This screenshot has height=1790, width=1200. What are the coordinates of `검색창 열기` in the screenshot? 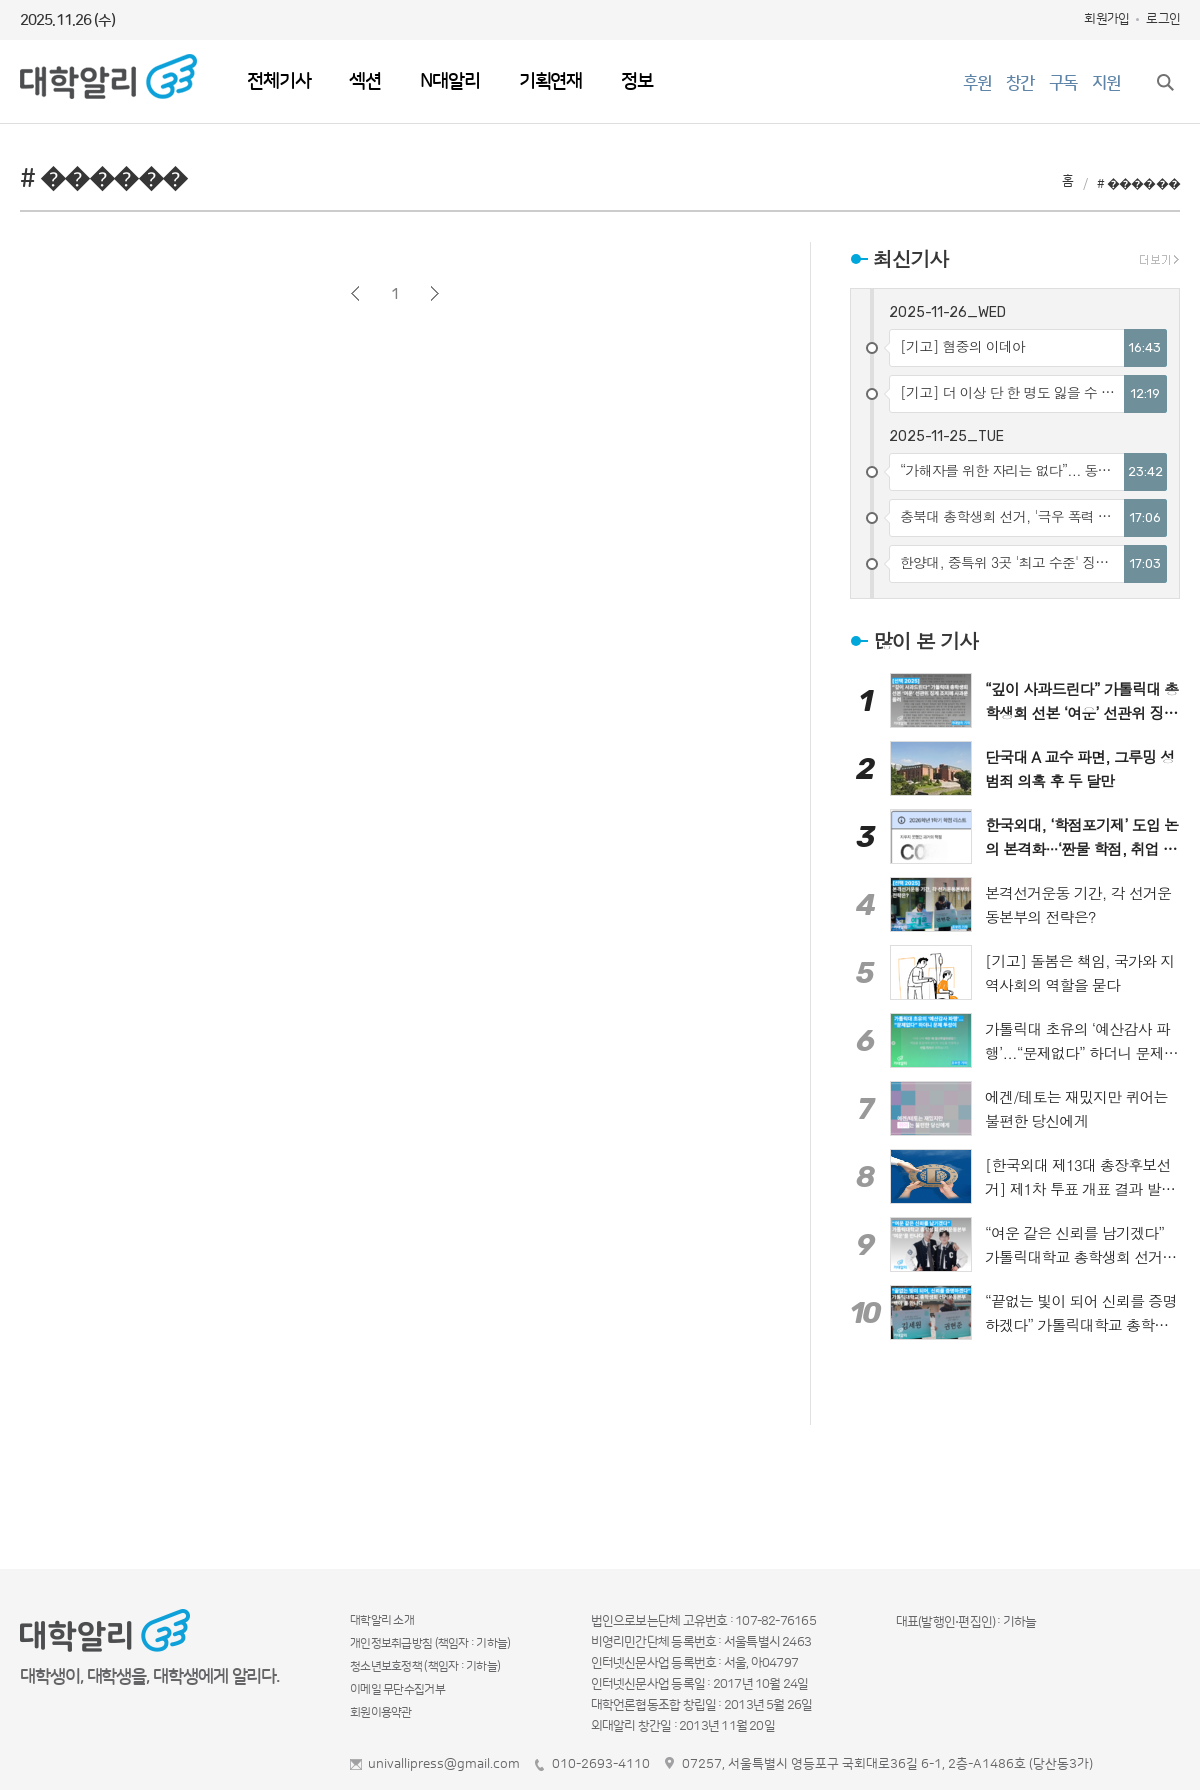 It's located at (1165, 82).